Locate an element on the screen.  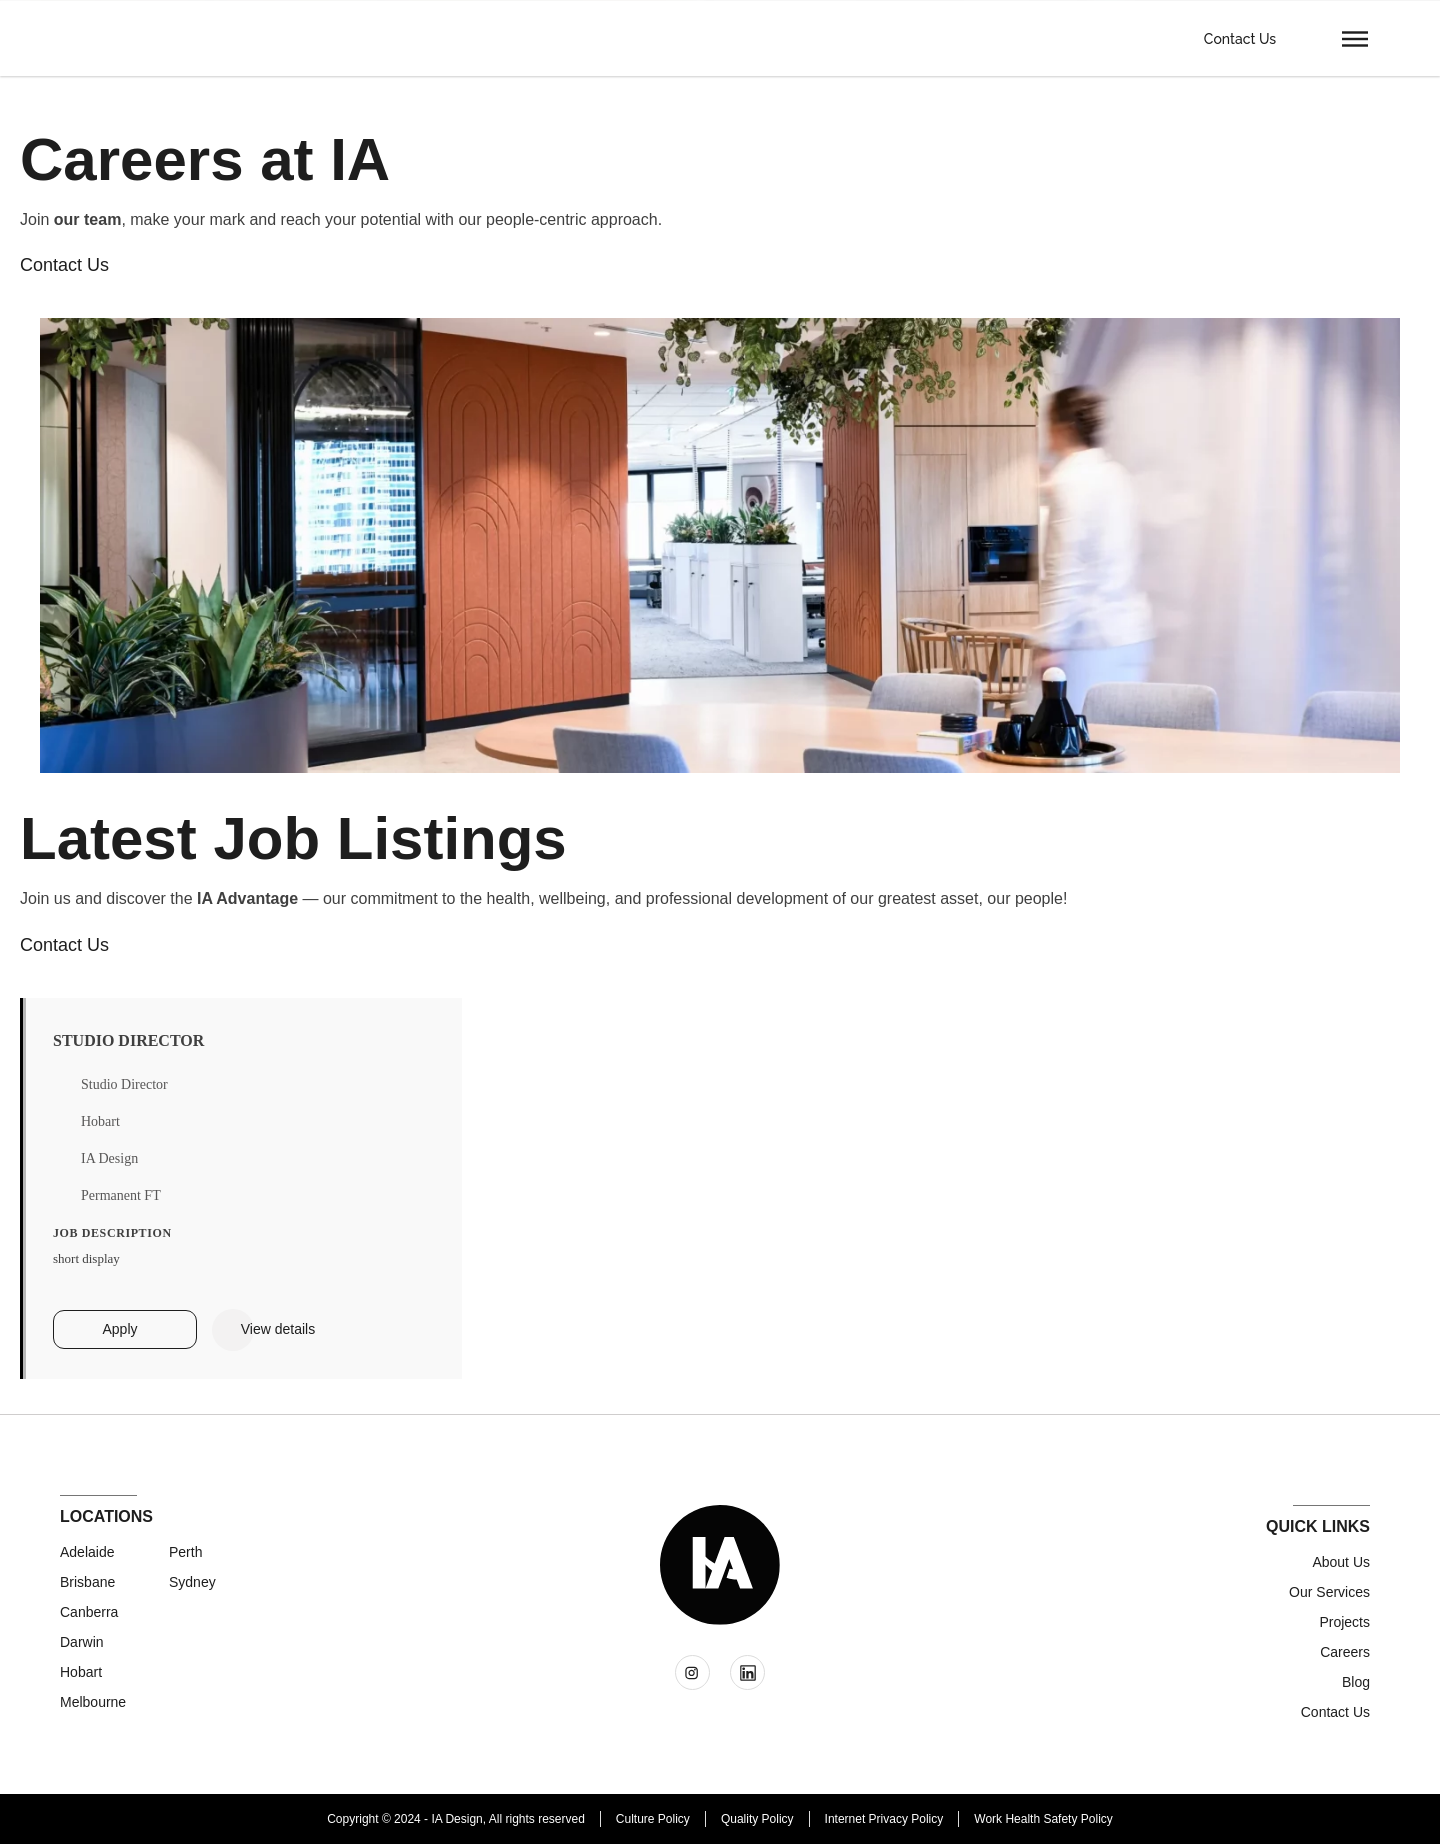
View details is located at coordinates (278, 1329).